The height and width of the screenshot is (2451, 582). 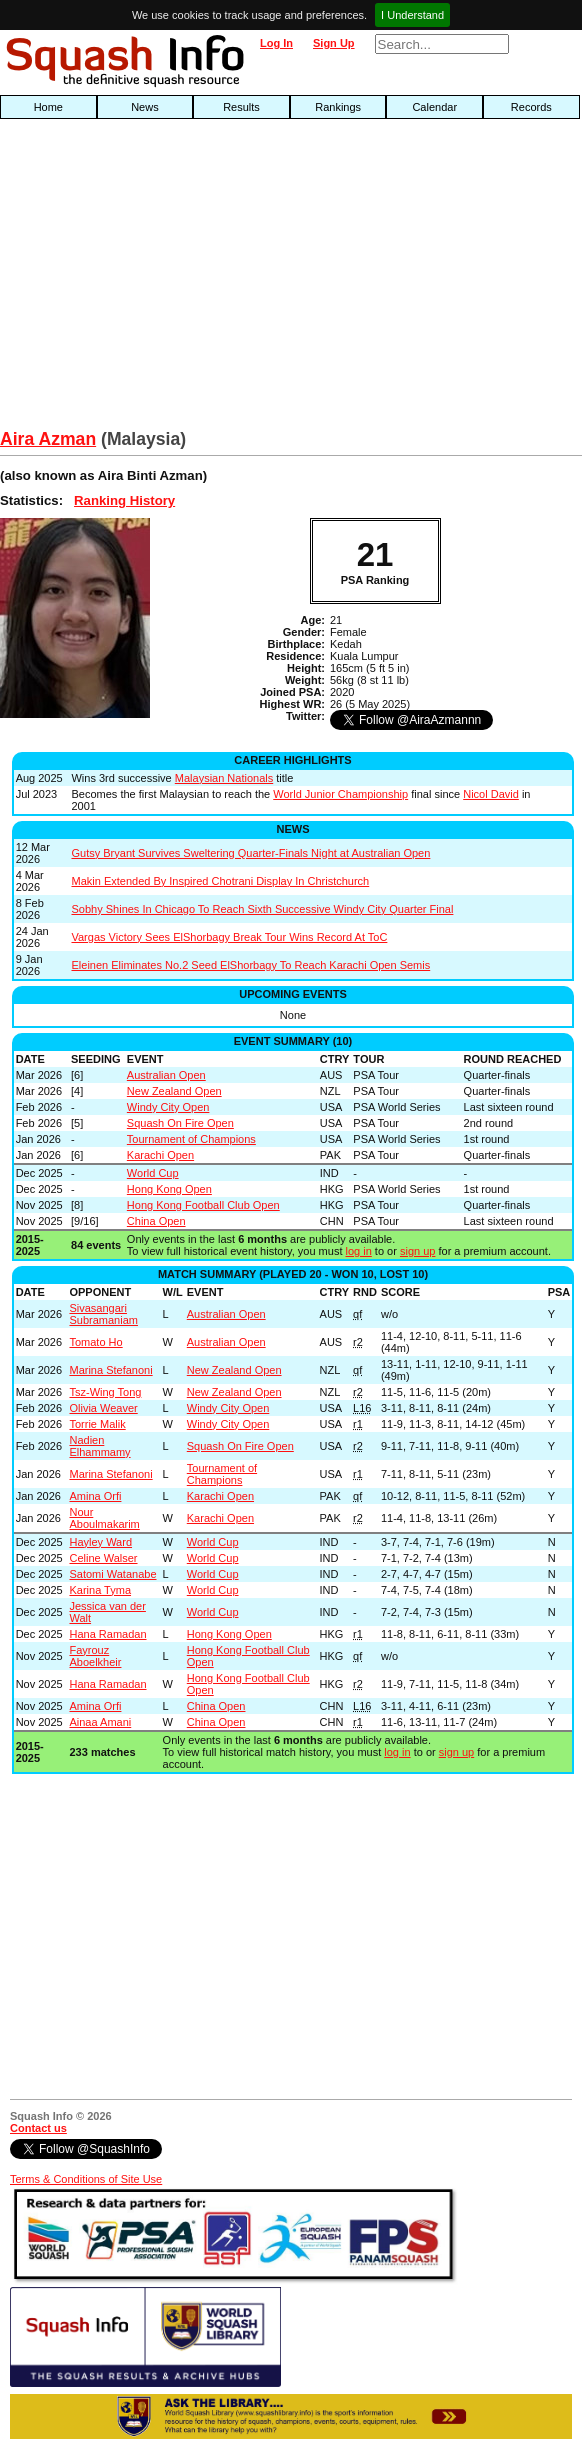 What do you see at coordinates (100, 1542) in the screenshot?
I see `Hayley Ward` at bounding box center [100, 1542].